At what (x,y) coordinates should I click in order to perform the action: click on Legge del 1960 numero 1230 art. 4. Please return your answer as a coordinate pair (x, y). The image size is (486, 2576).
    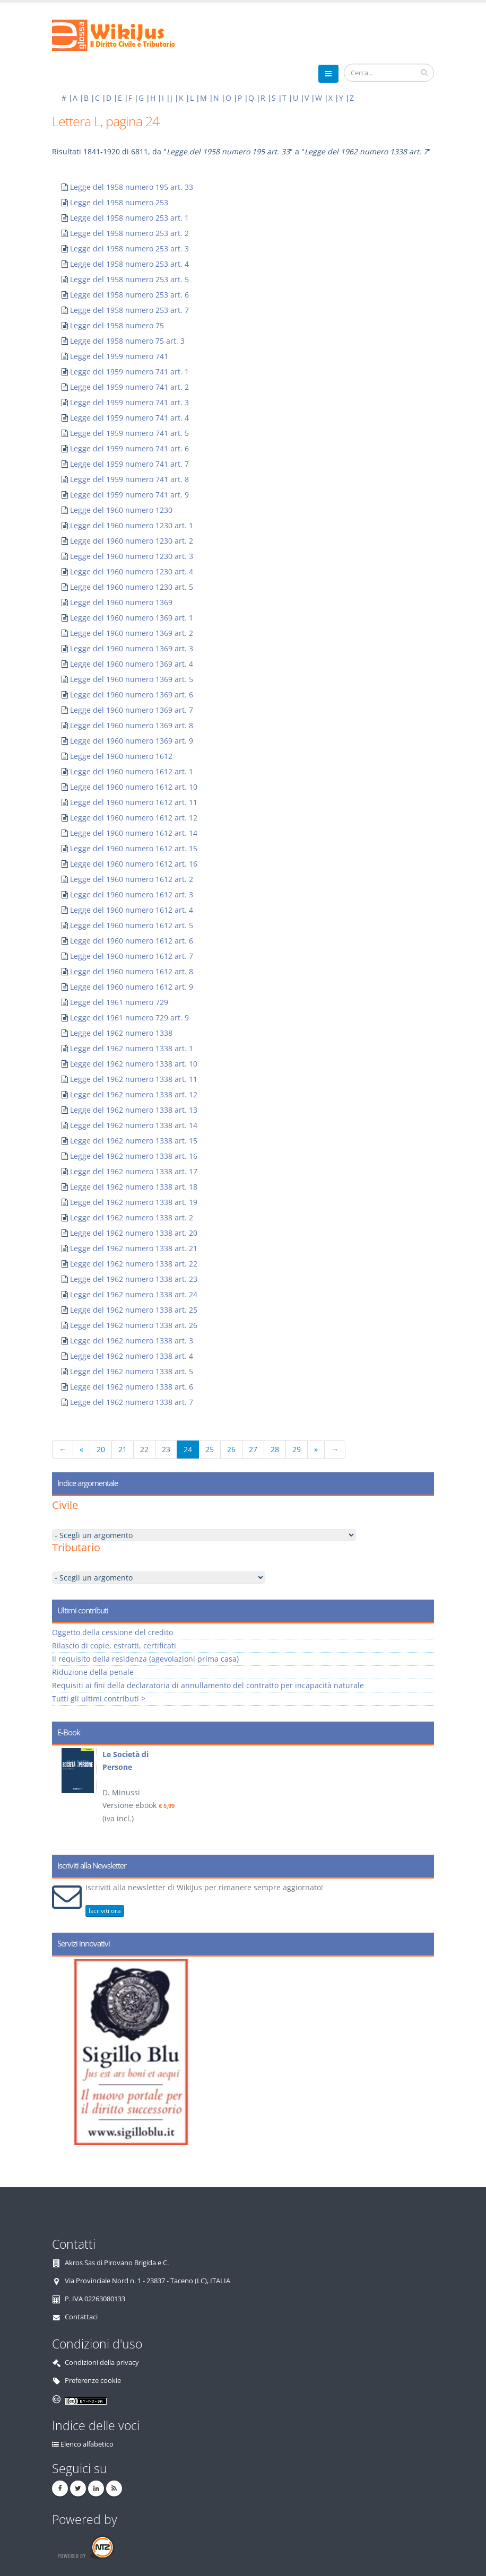
    Looking at the image, I should click on (131, 571).